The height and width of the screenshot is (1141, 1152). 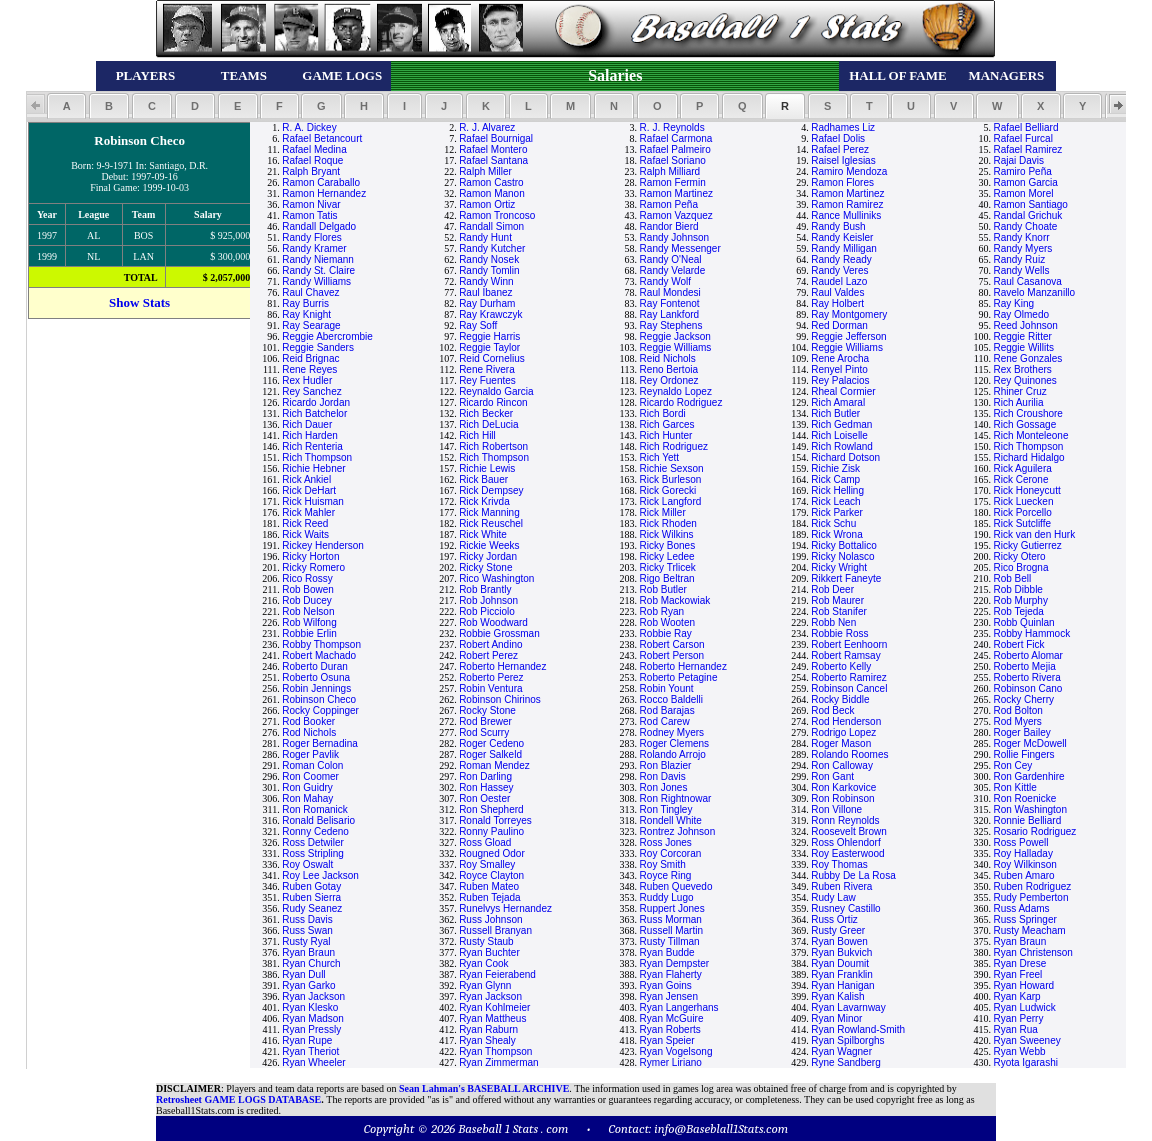 What do you see at coordinates (667, 897) in the screenshot?
I see `Ruddy Lugo` at bounding box center [667, 897].